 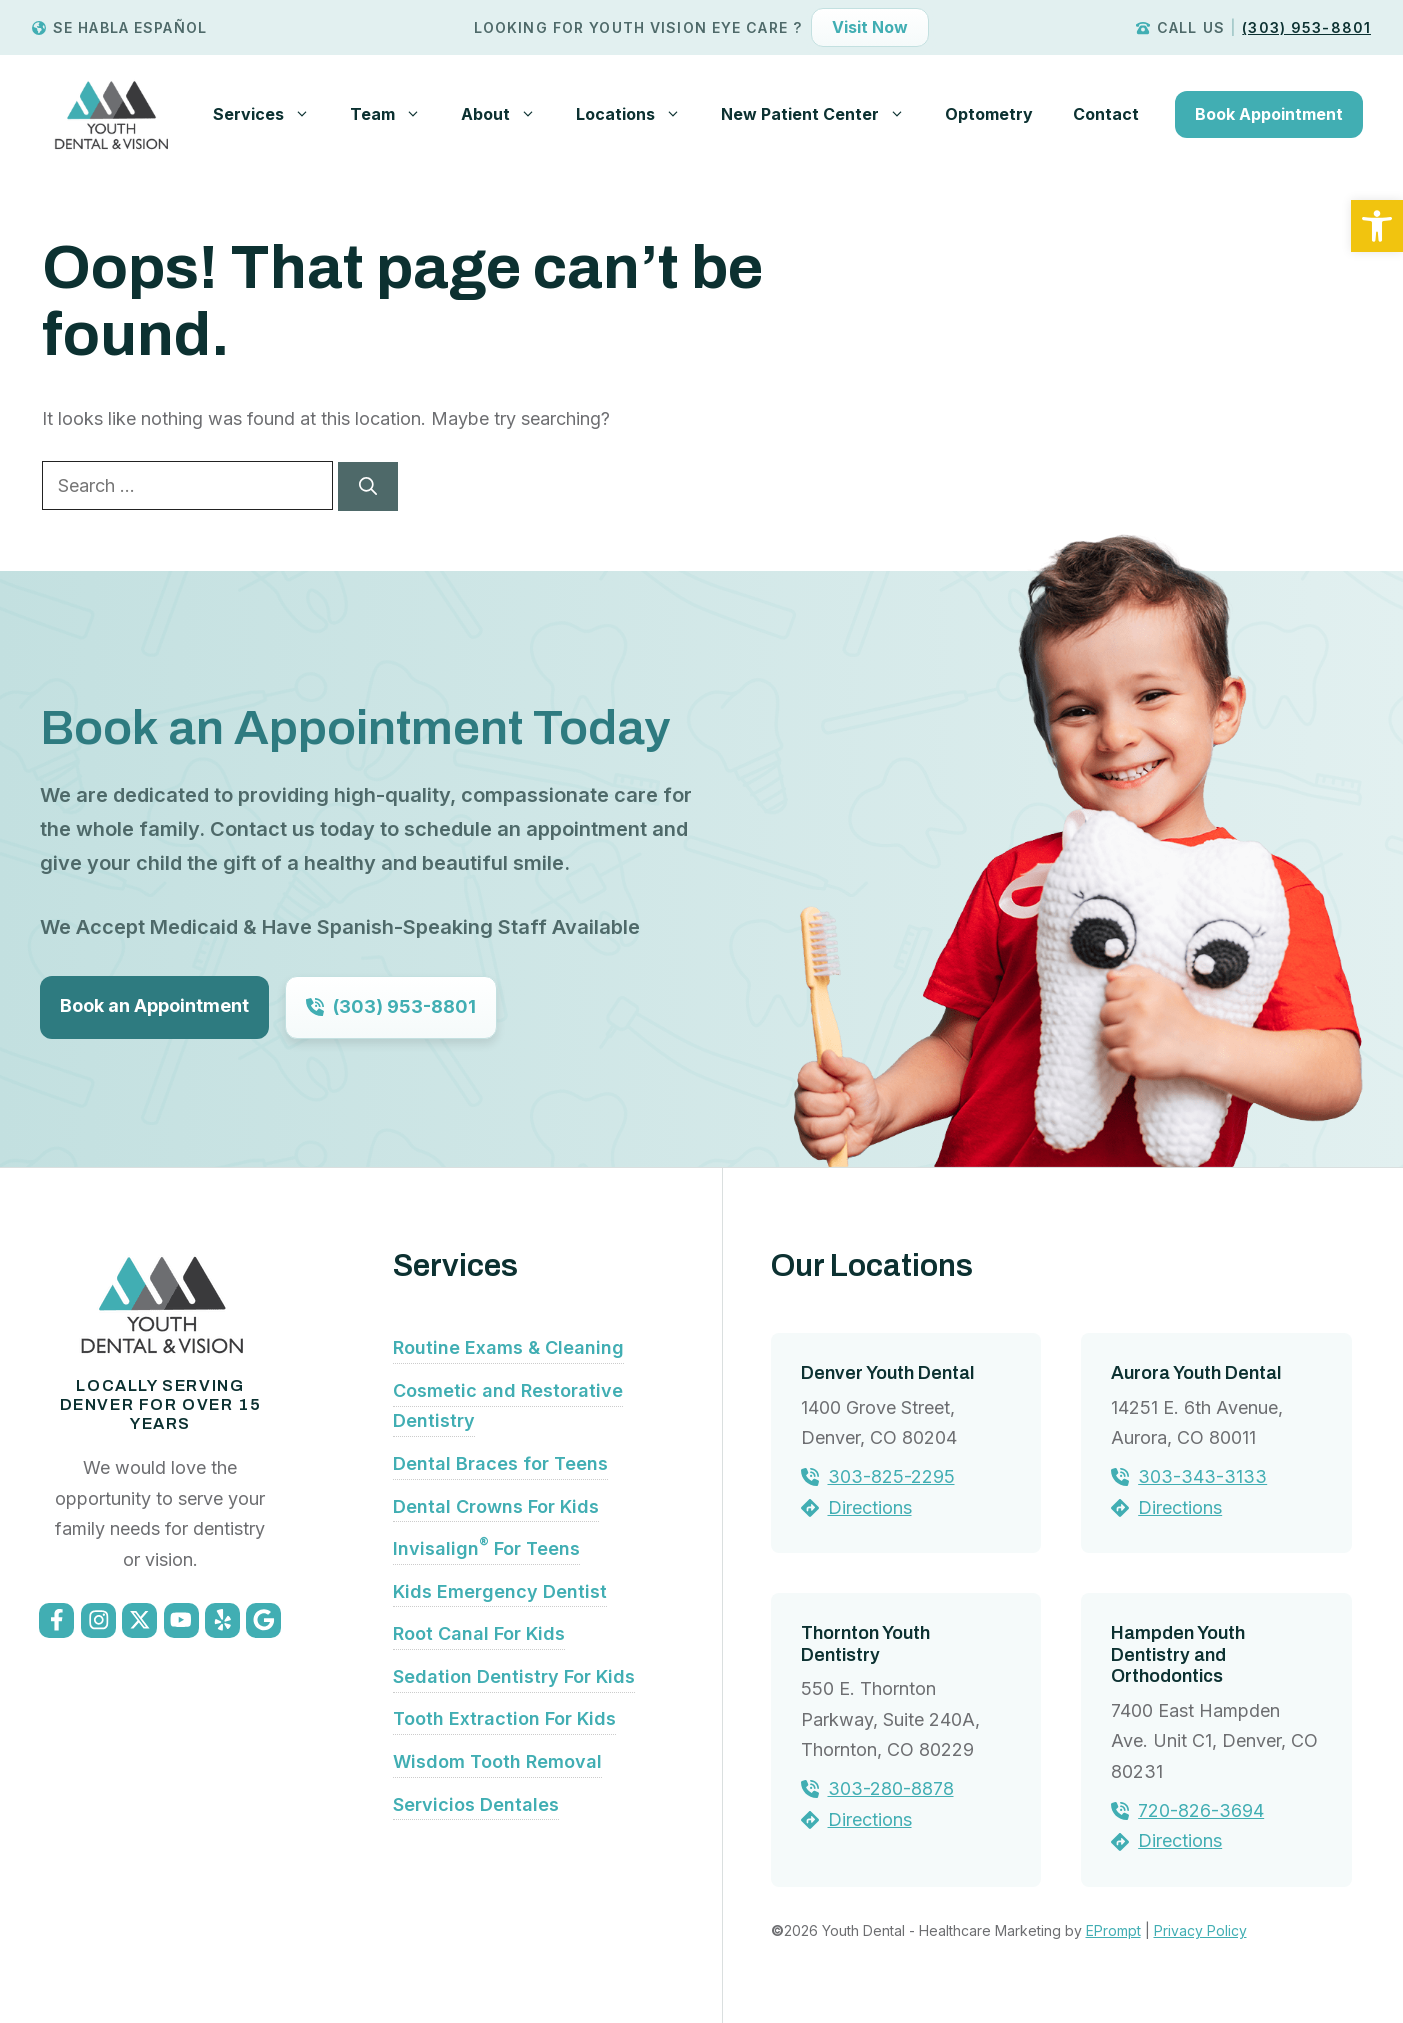 I want to click on Services, so click(x=271, y=114).